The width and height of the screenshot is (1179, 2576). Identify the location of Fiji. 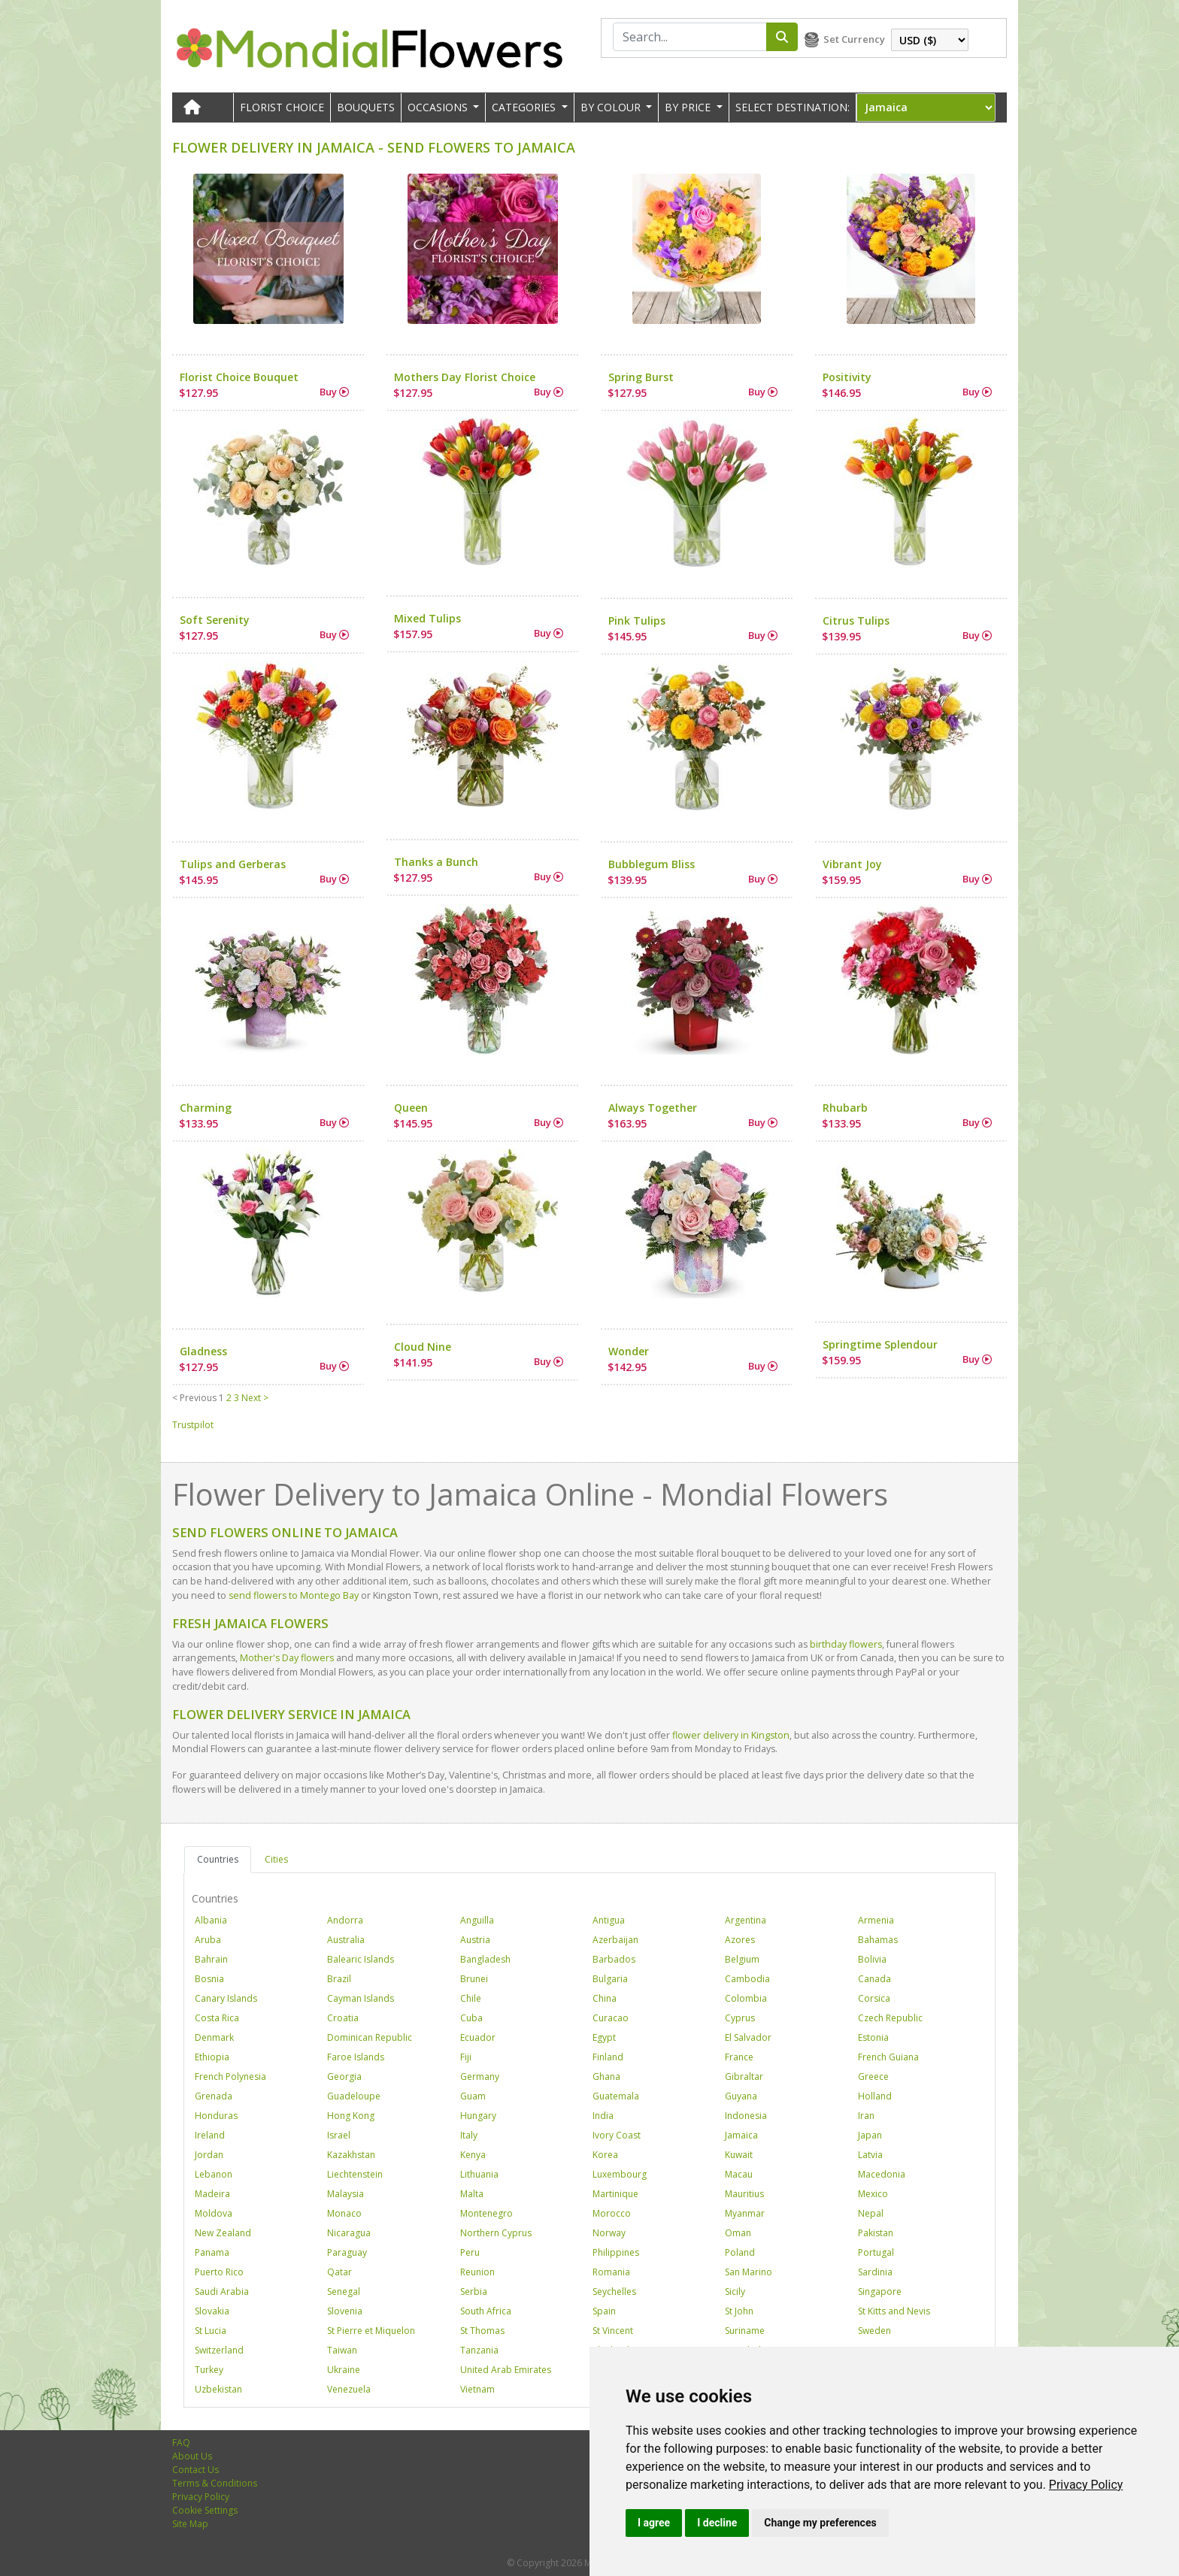
(465, 2057).